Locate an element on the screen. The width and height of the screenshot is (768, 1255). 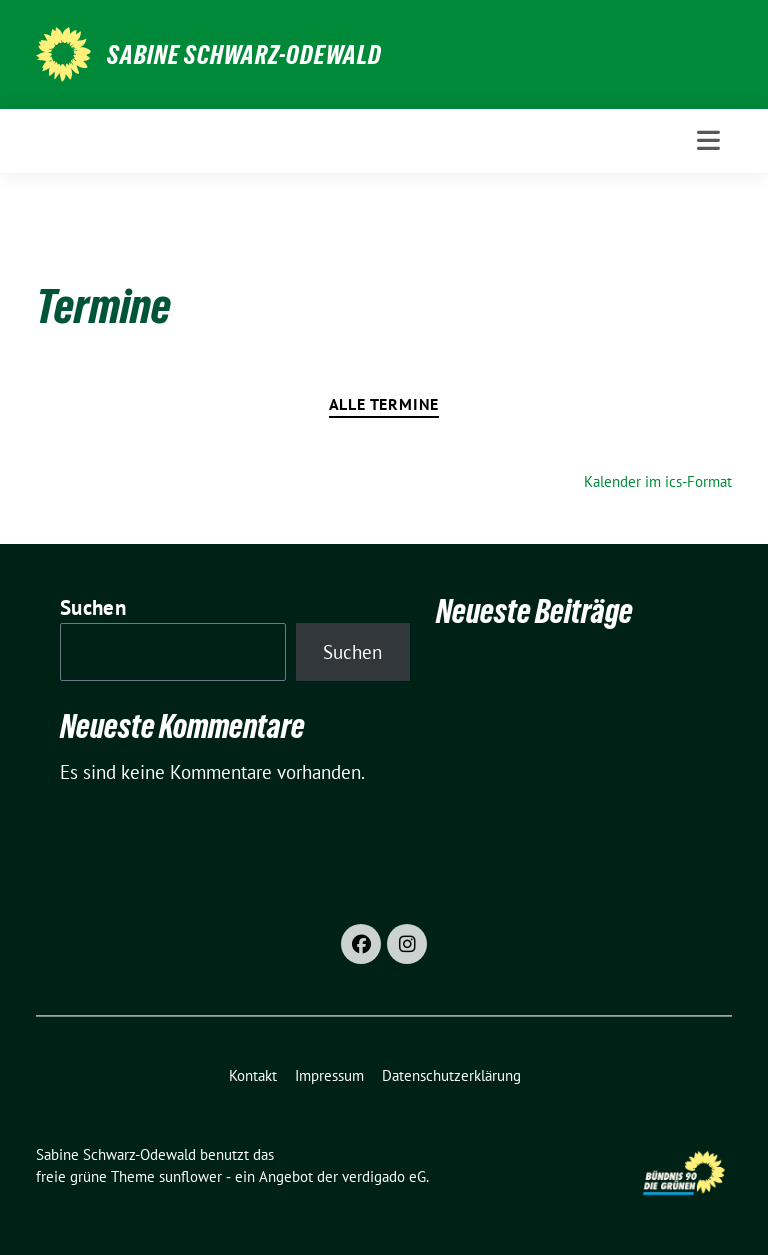
[Toggle navigation] is located at coordinates (708, 140).